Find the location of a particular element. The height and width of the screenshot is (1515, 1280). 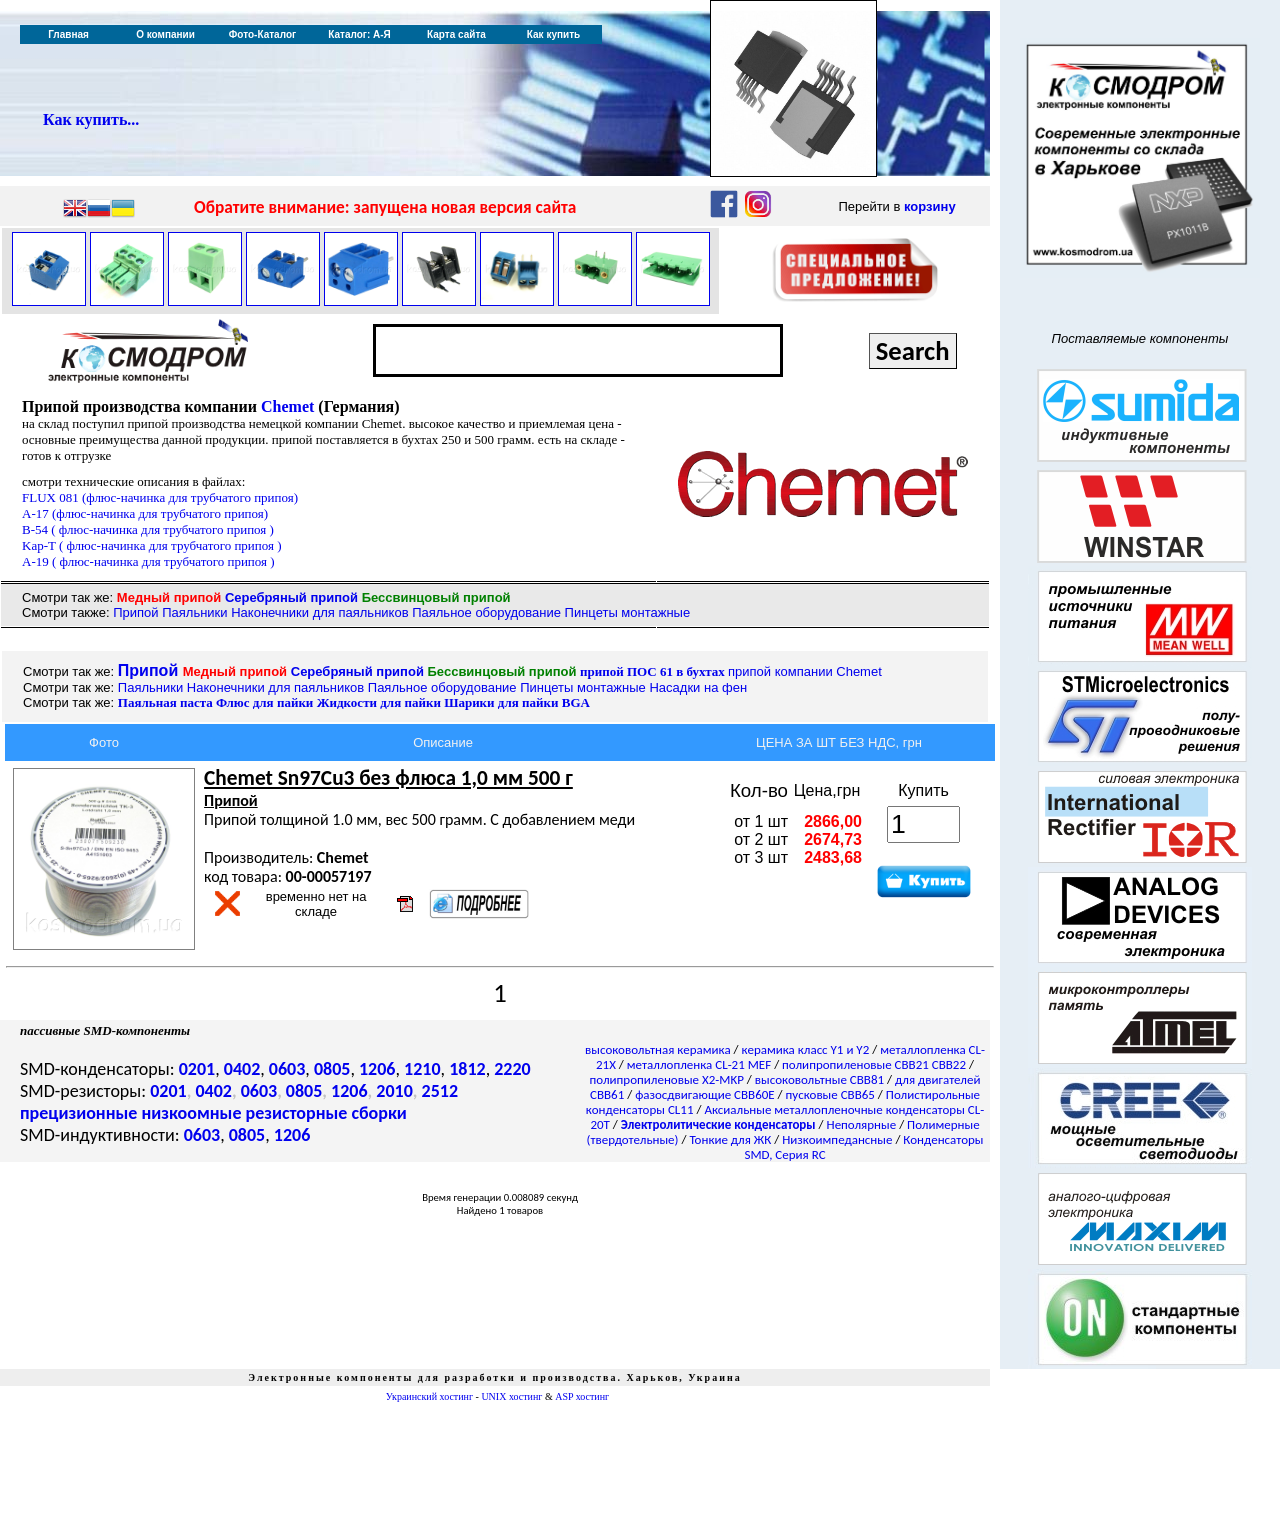

высоковольтные CBB81 is located at coordinates (819, 1079).